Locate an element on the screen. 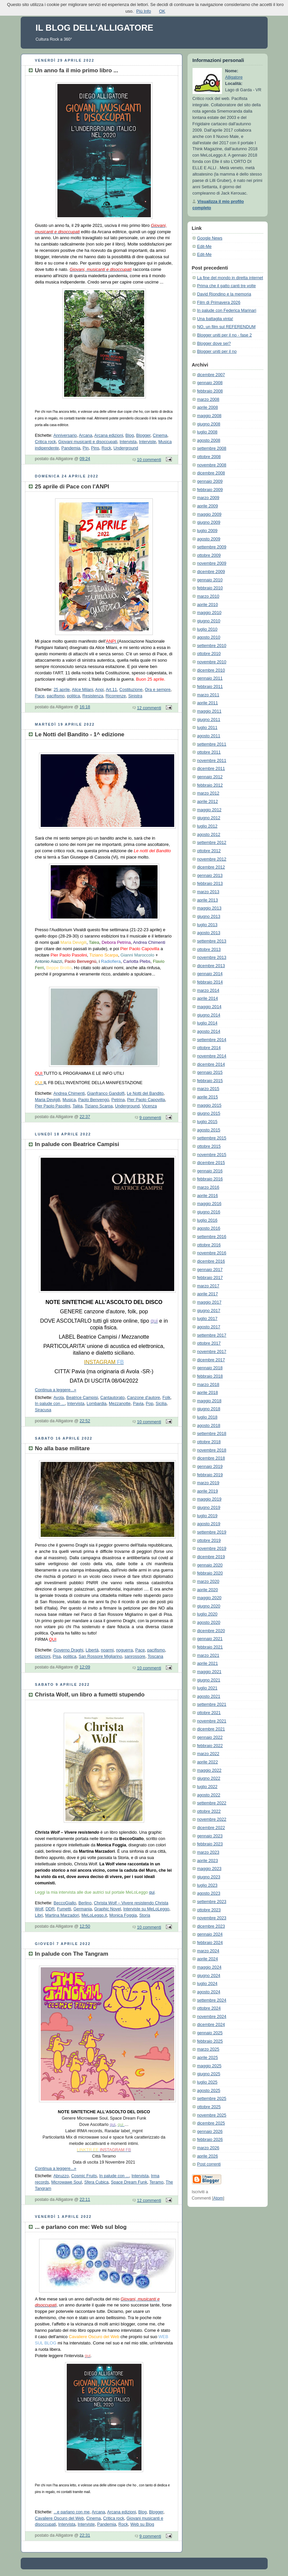  novembre 2019 is located at coordinates (212, 1548).